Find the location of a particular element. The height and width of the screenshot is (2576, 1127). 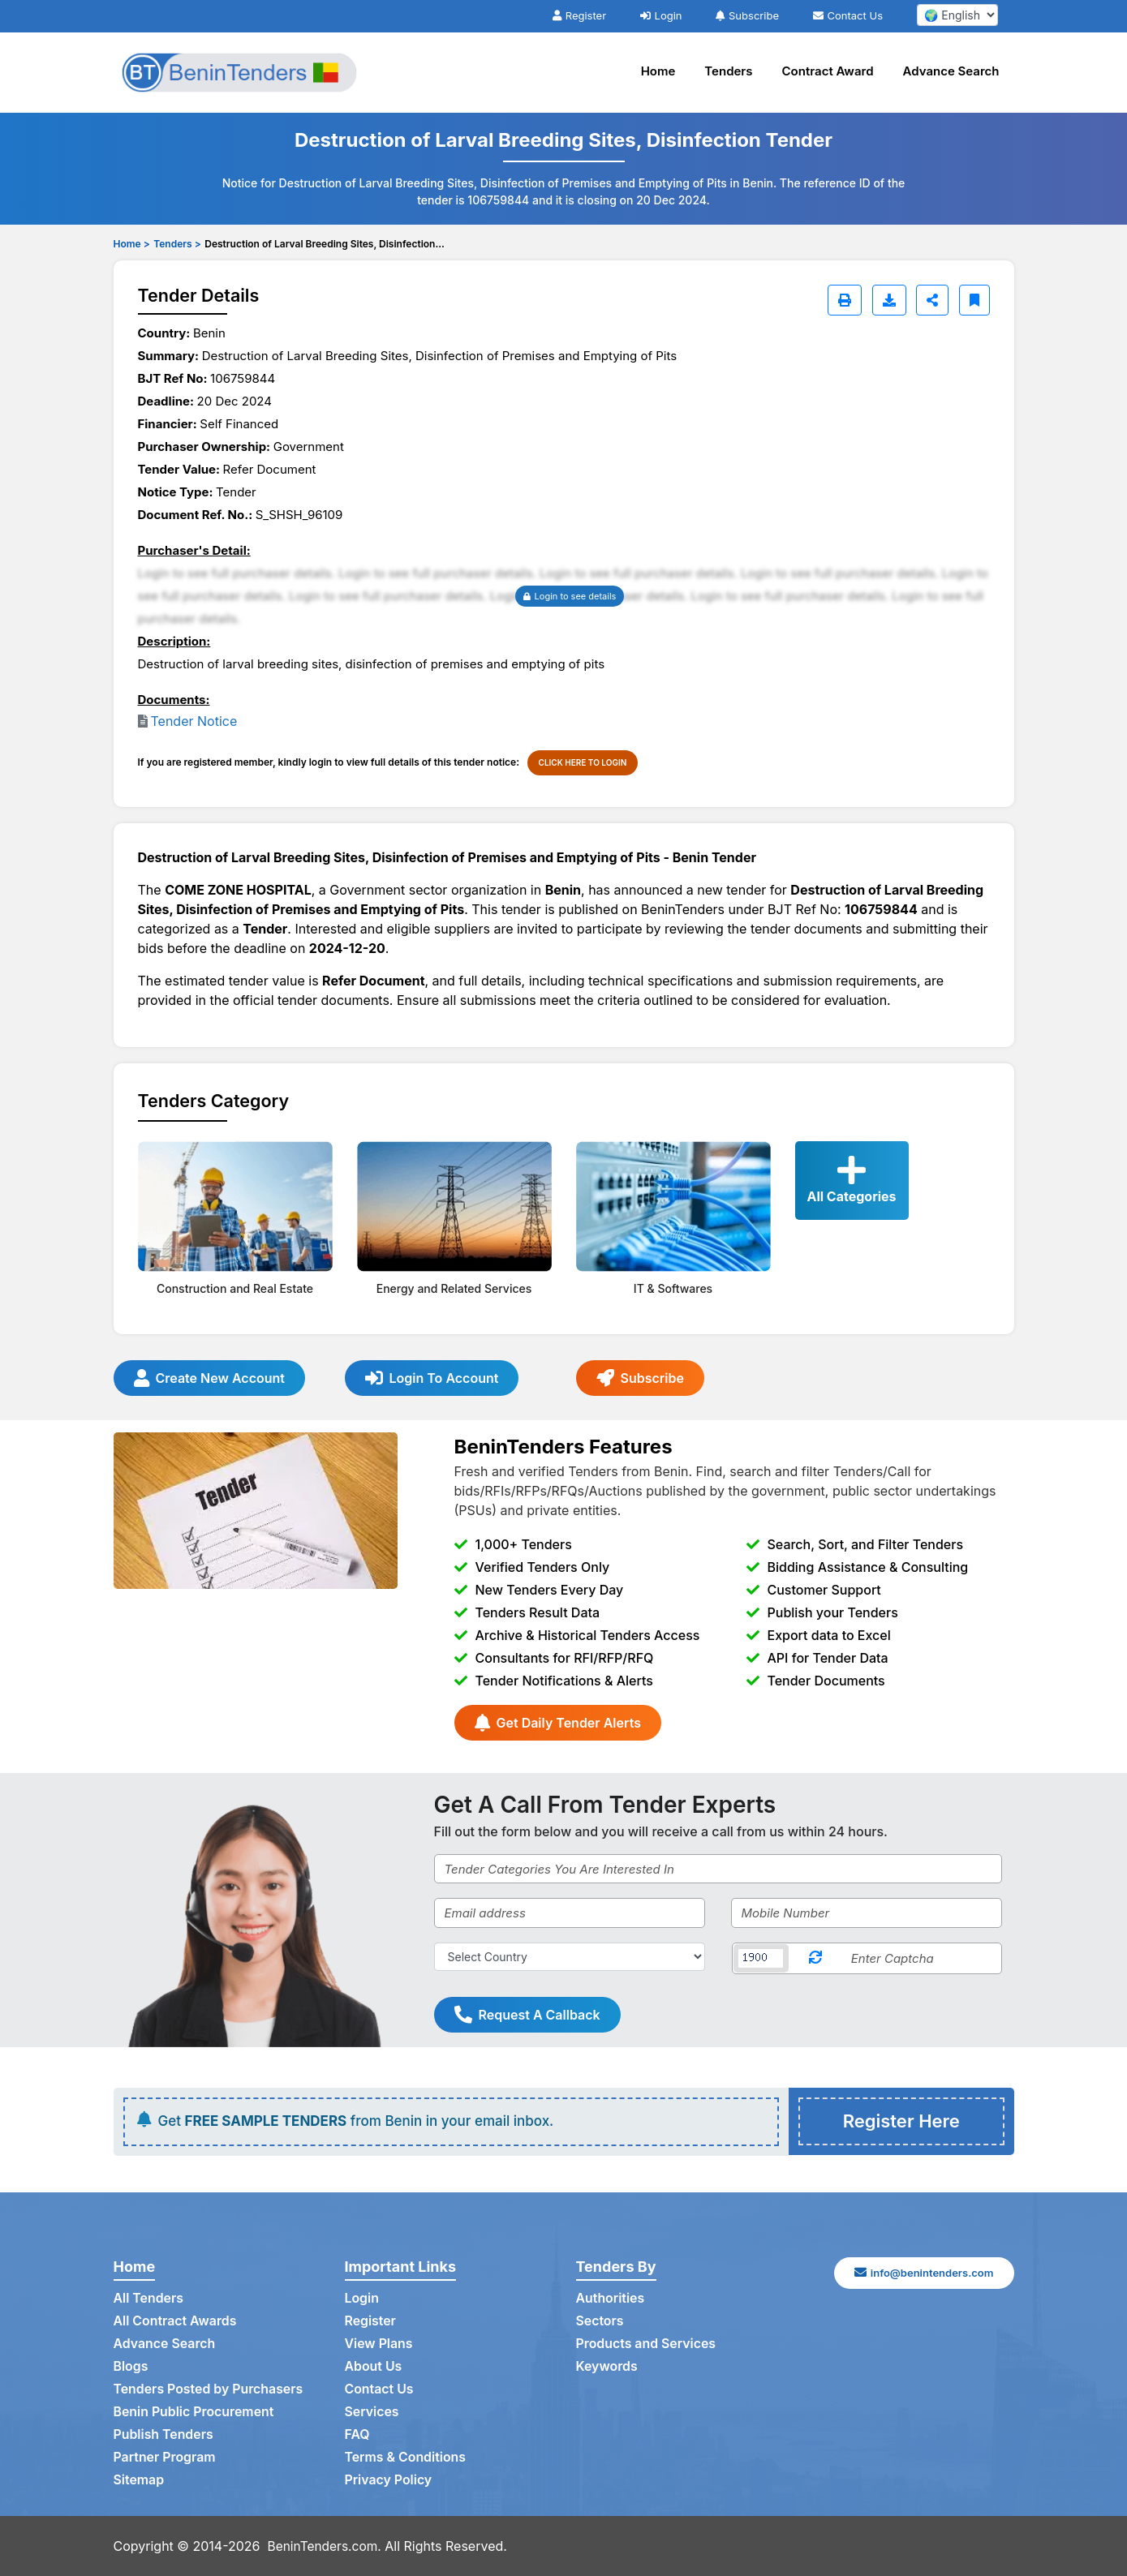

Privacy Policy is located at coordinates (389, 2480).